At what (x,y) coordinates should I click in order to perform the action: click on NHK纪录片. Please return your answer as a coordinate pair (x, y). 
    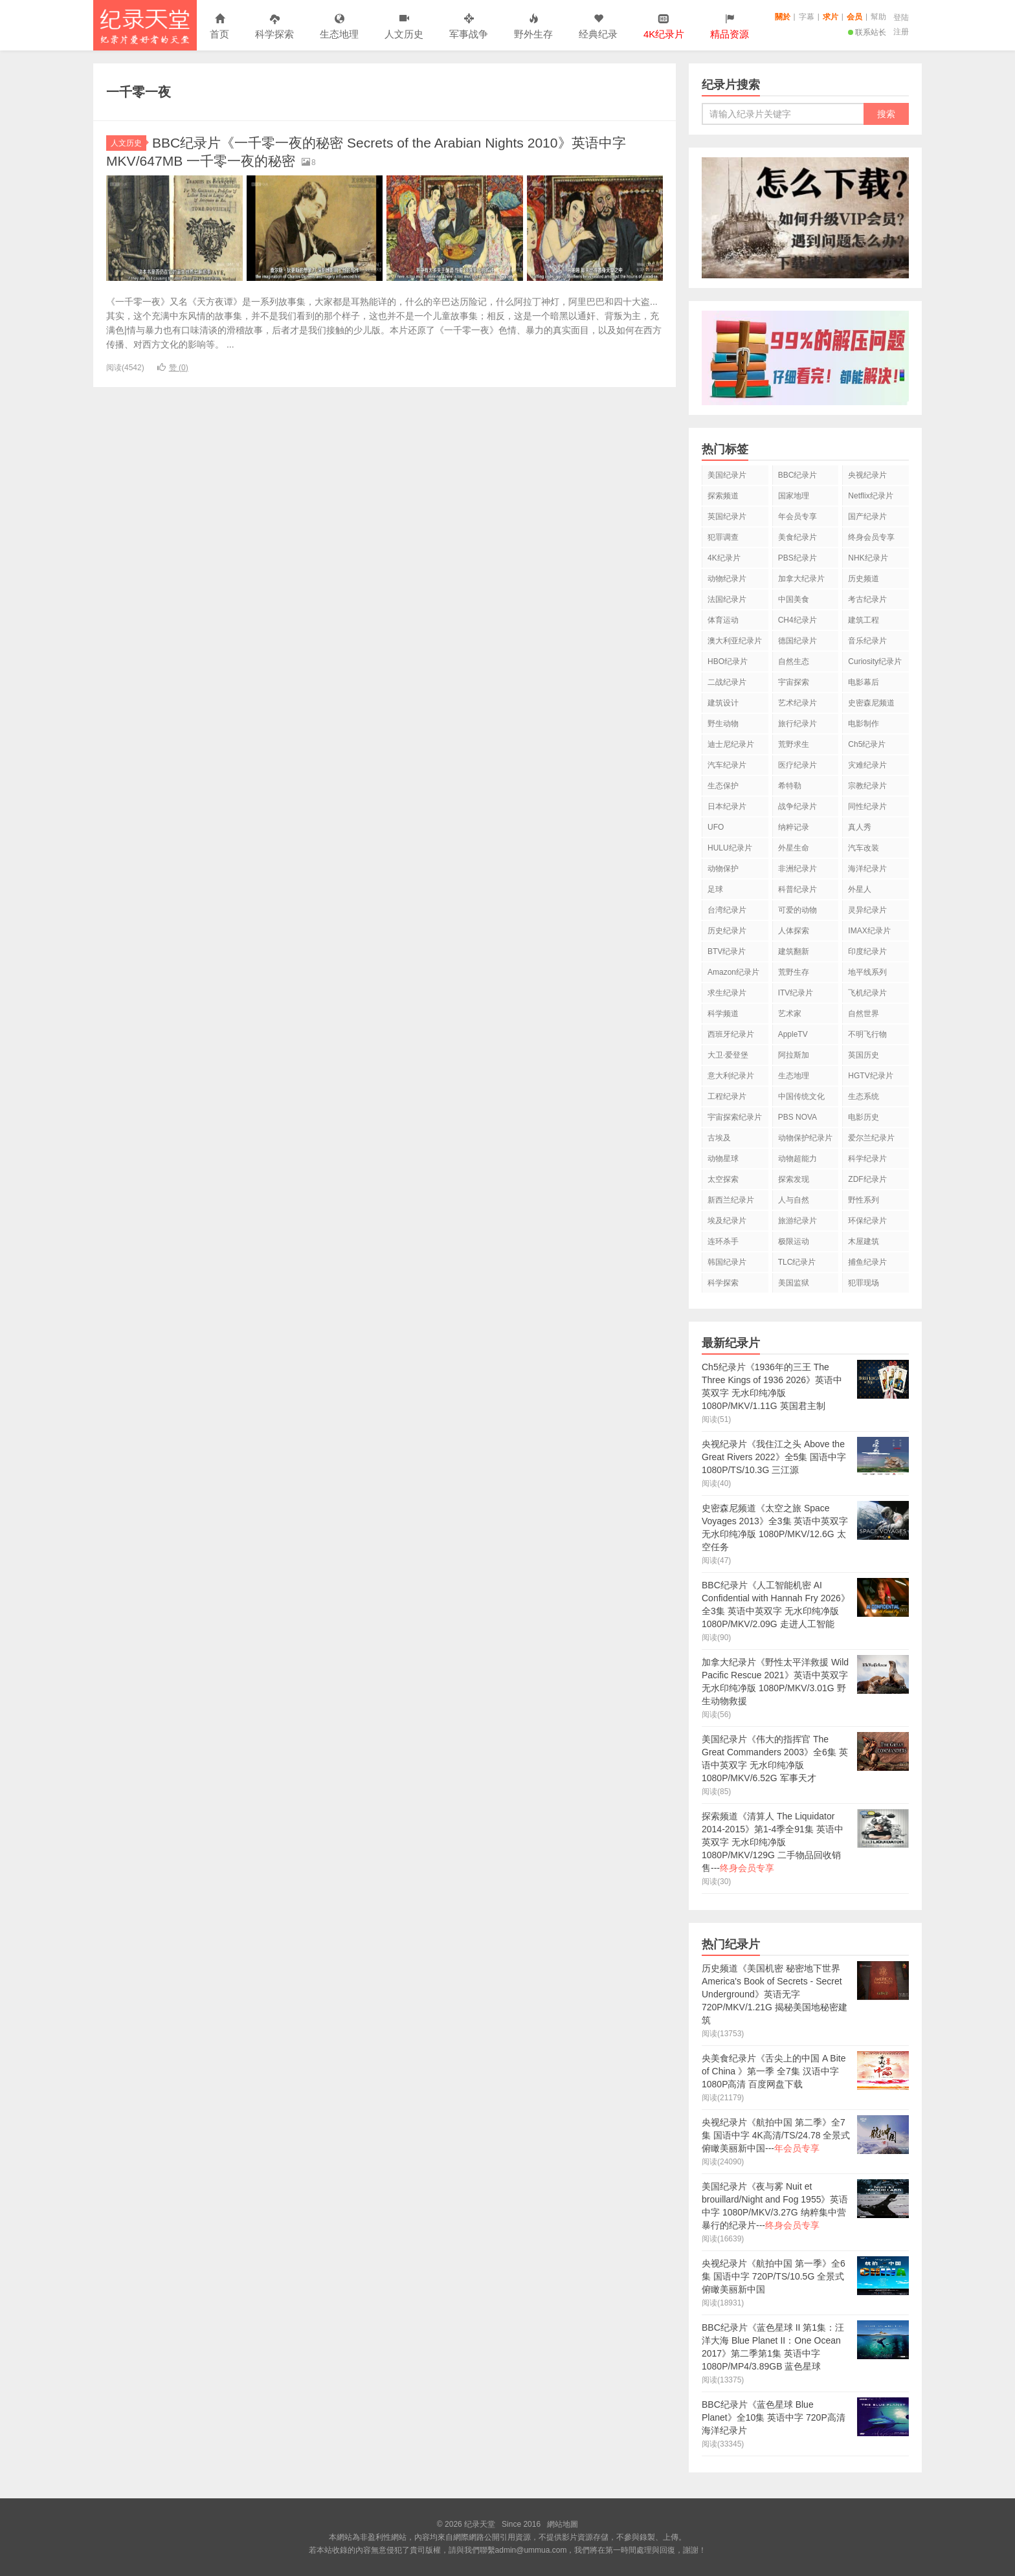
    Looking at the image, I should click on (867, 557).